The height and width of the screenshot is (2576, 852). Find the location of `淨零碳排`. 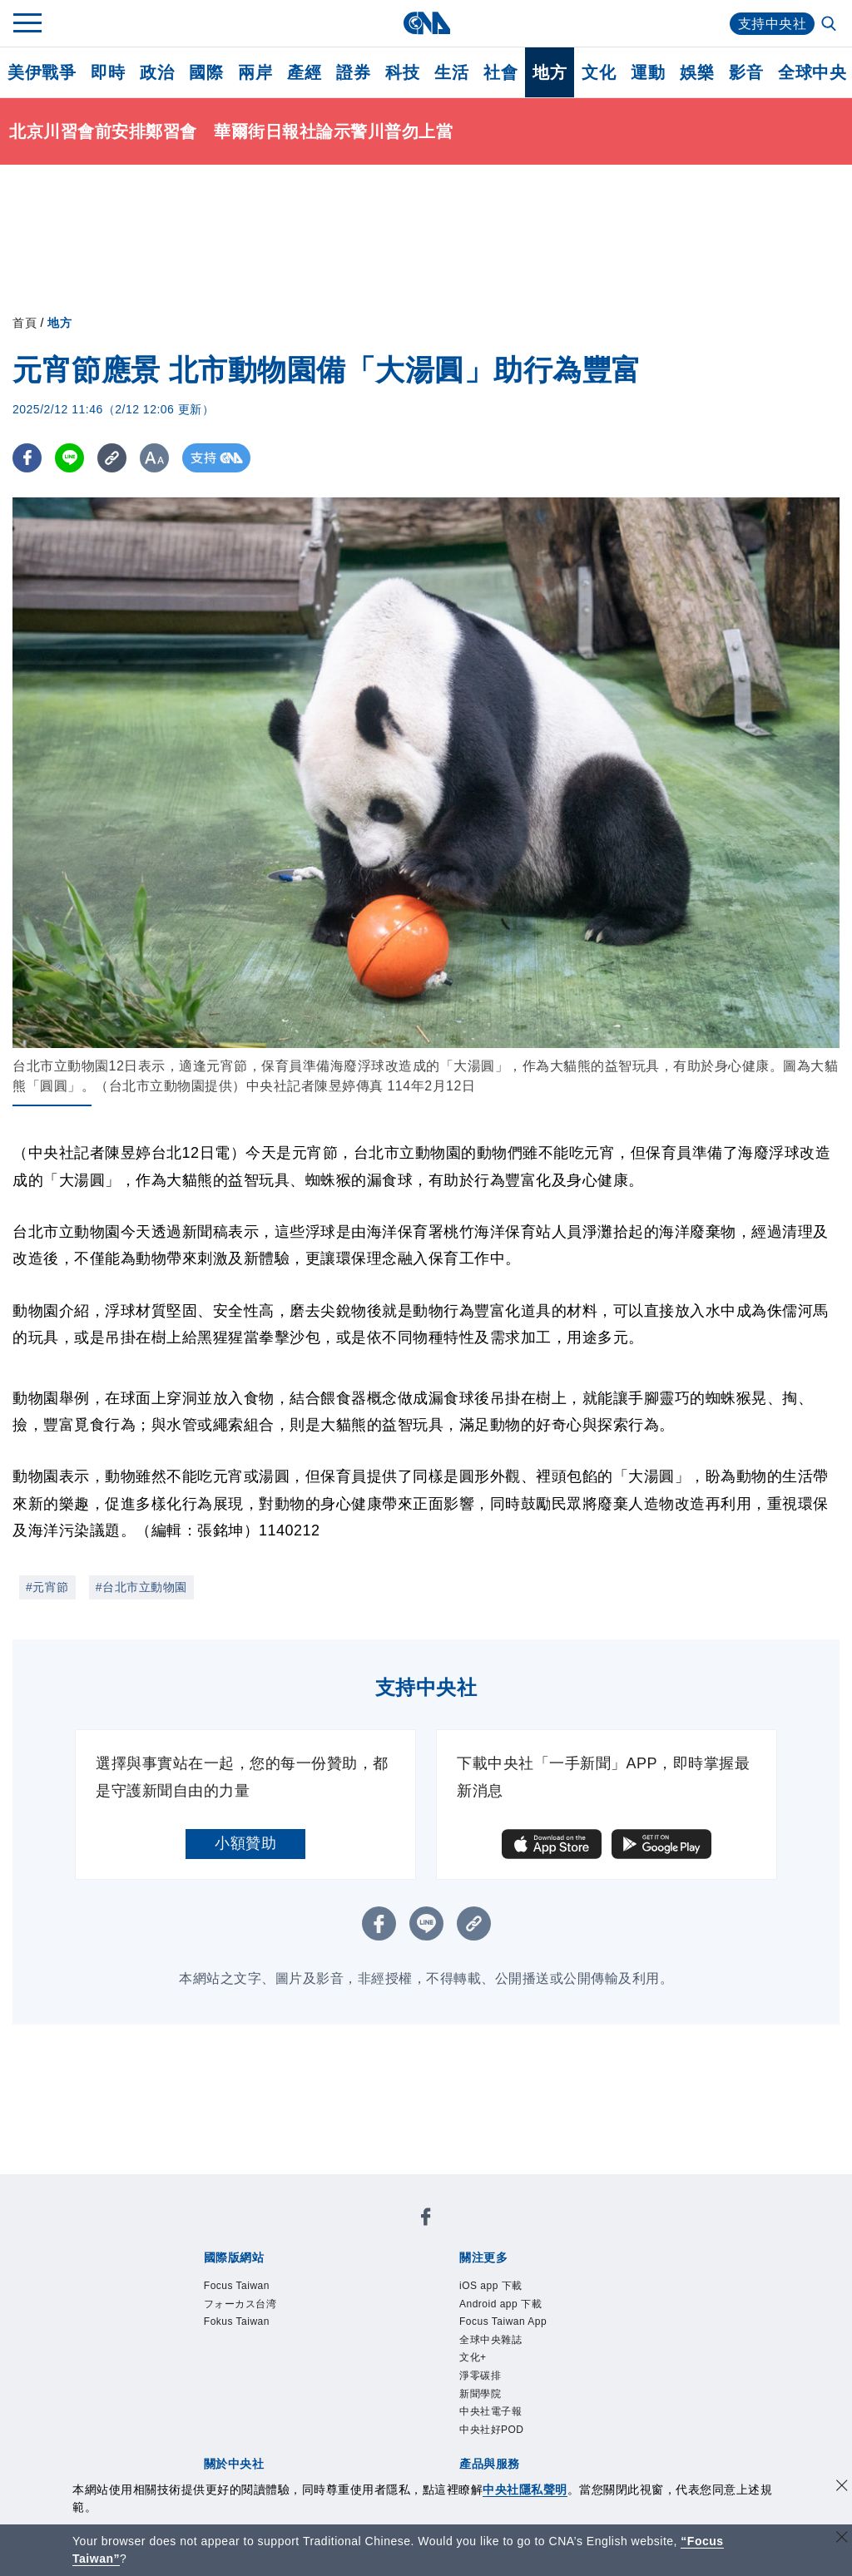

淨零碳排 is located at coordinates (480, 2375).